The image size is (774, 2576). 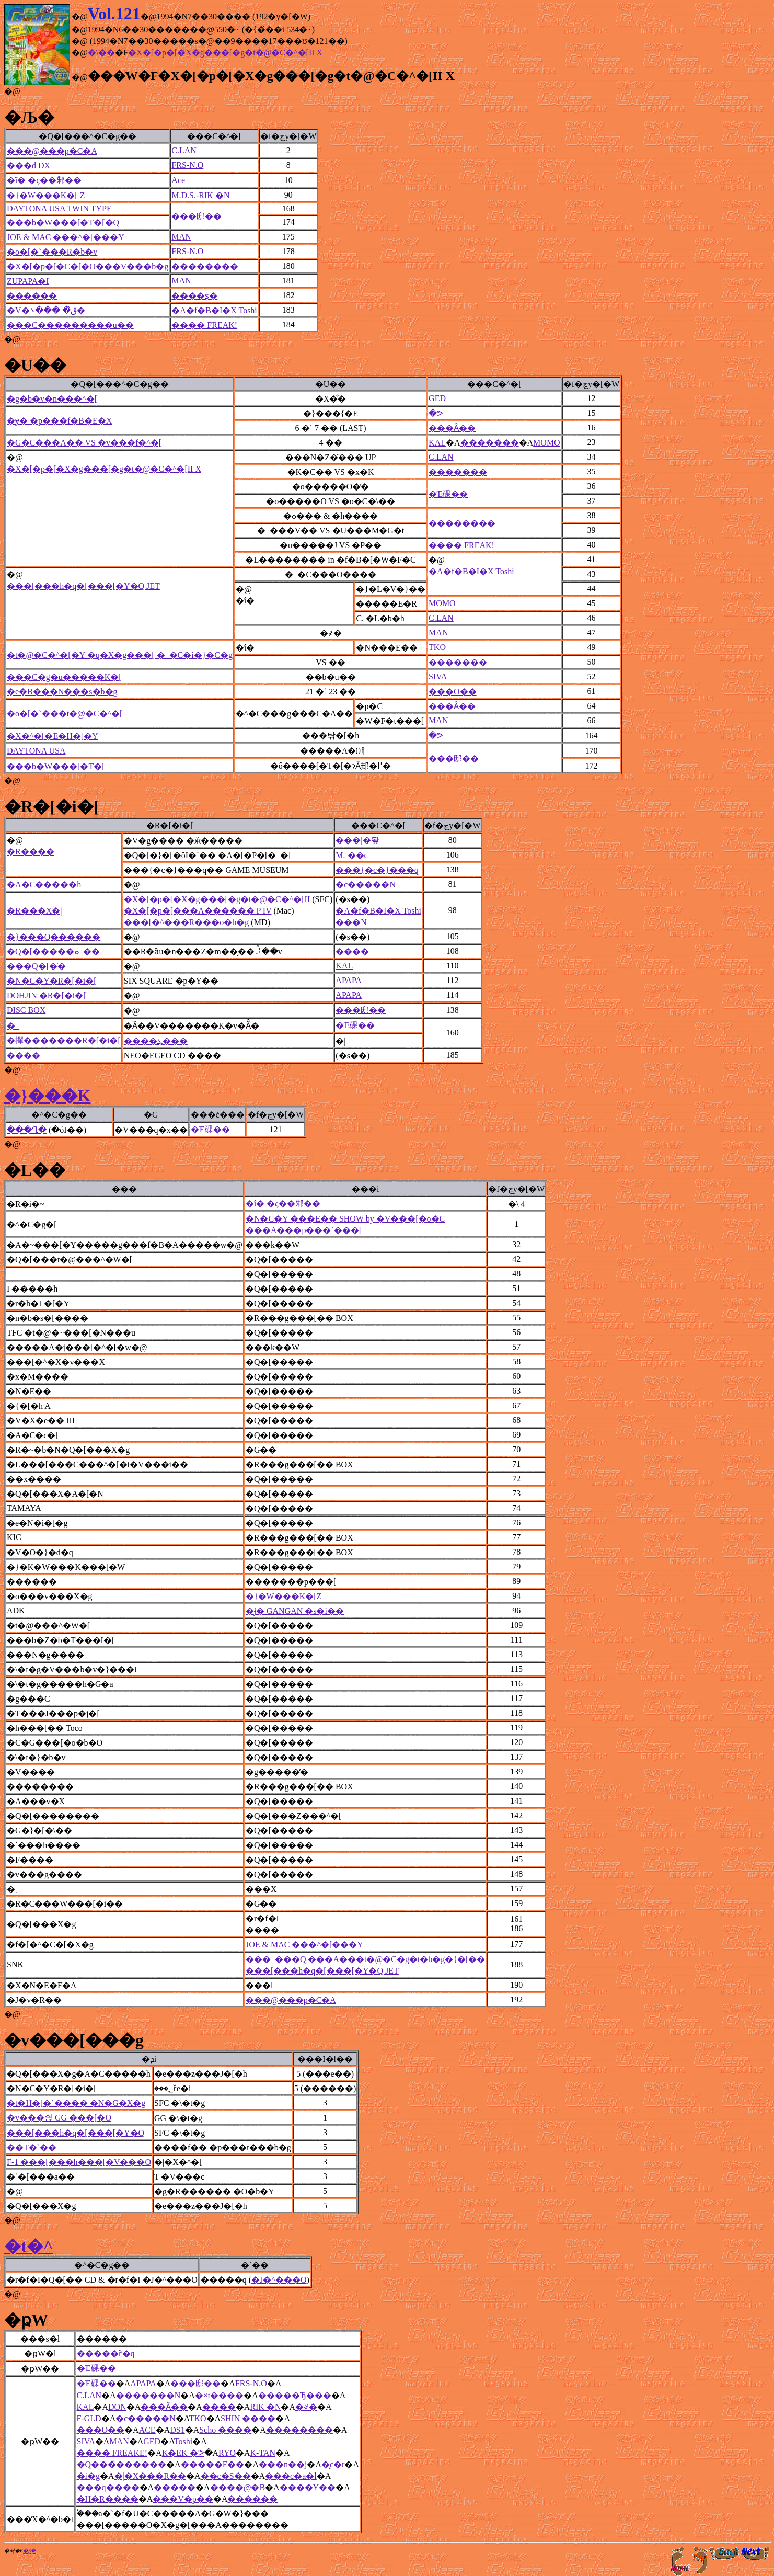 I want to click on ���_���Q ���A���t�@�C�g�t�b�g�{�[��, so click(x=365, y=1959).